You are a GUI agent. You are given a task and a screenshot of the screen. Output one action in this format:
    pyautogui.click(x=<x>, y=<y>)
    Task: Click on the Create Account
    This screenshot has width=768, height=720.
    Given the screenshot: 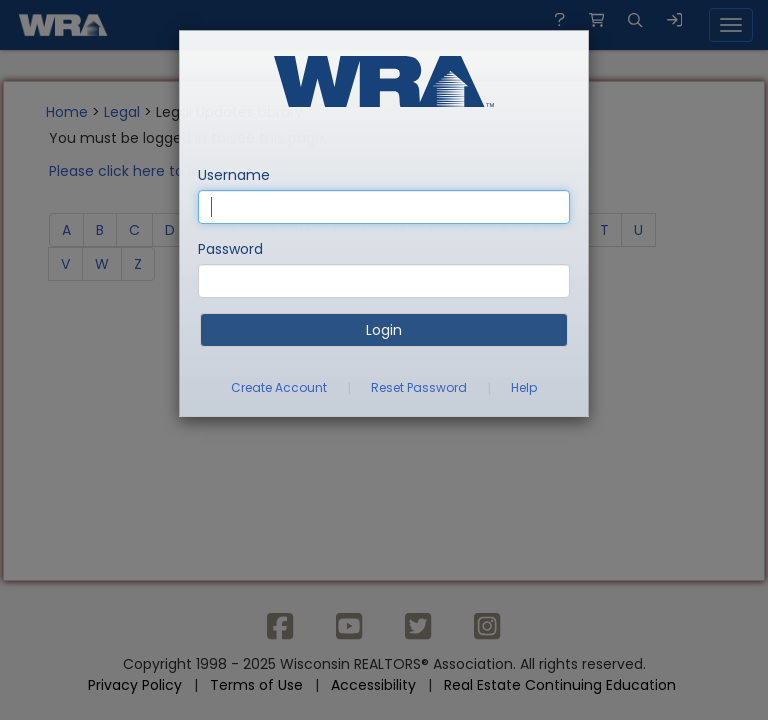 What is the action you would take?
    pyautogui.click(x=279, y=387)
    